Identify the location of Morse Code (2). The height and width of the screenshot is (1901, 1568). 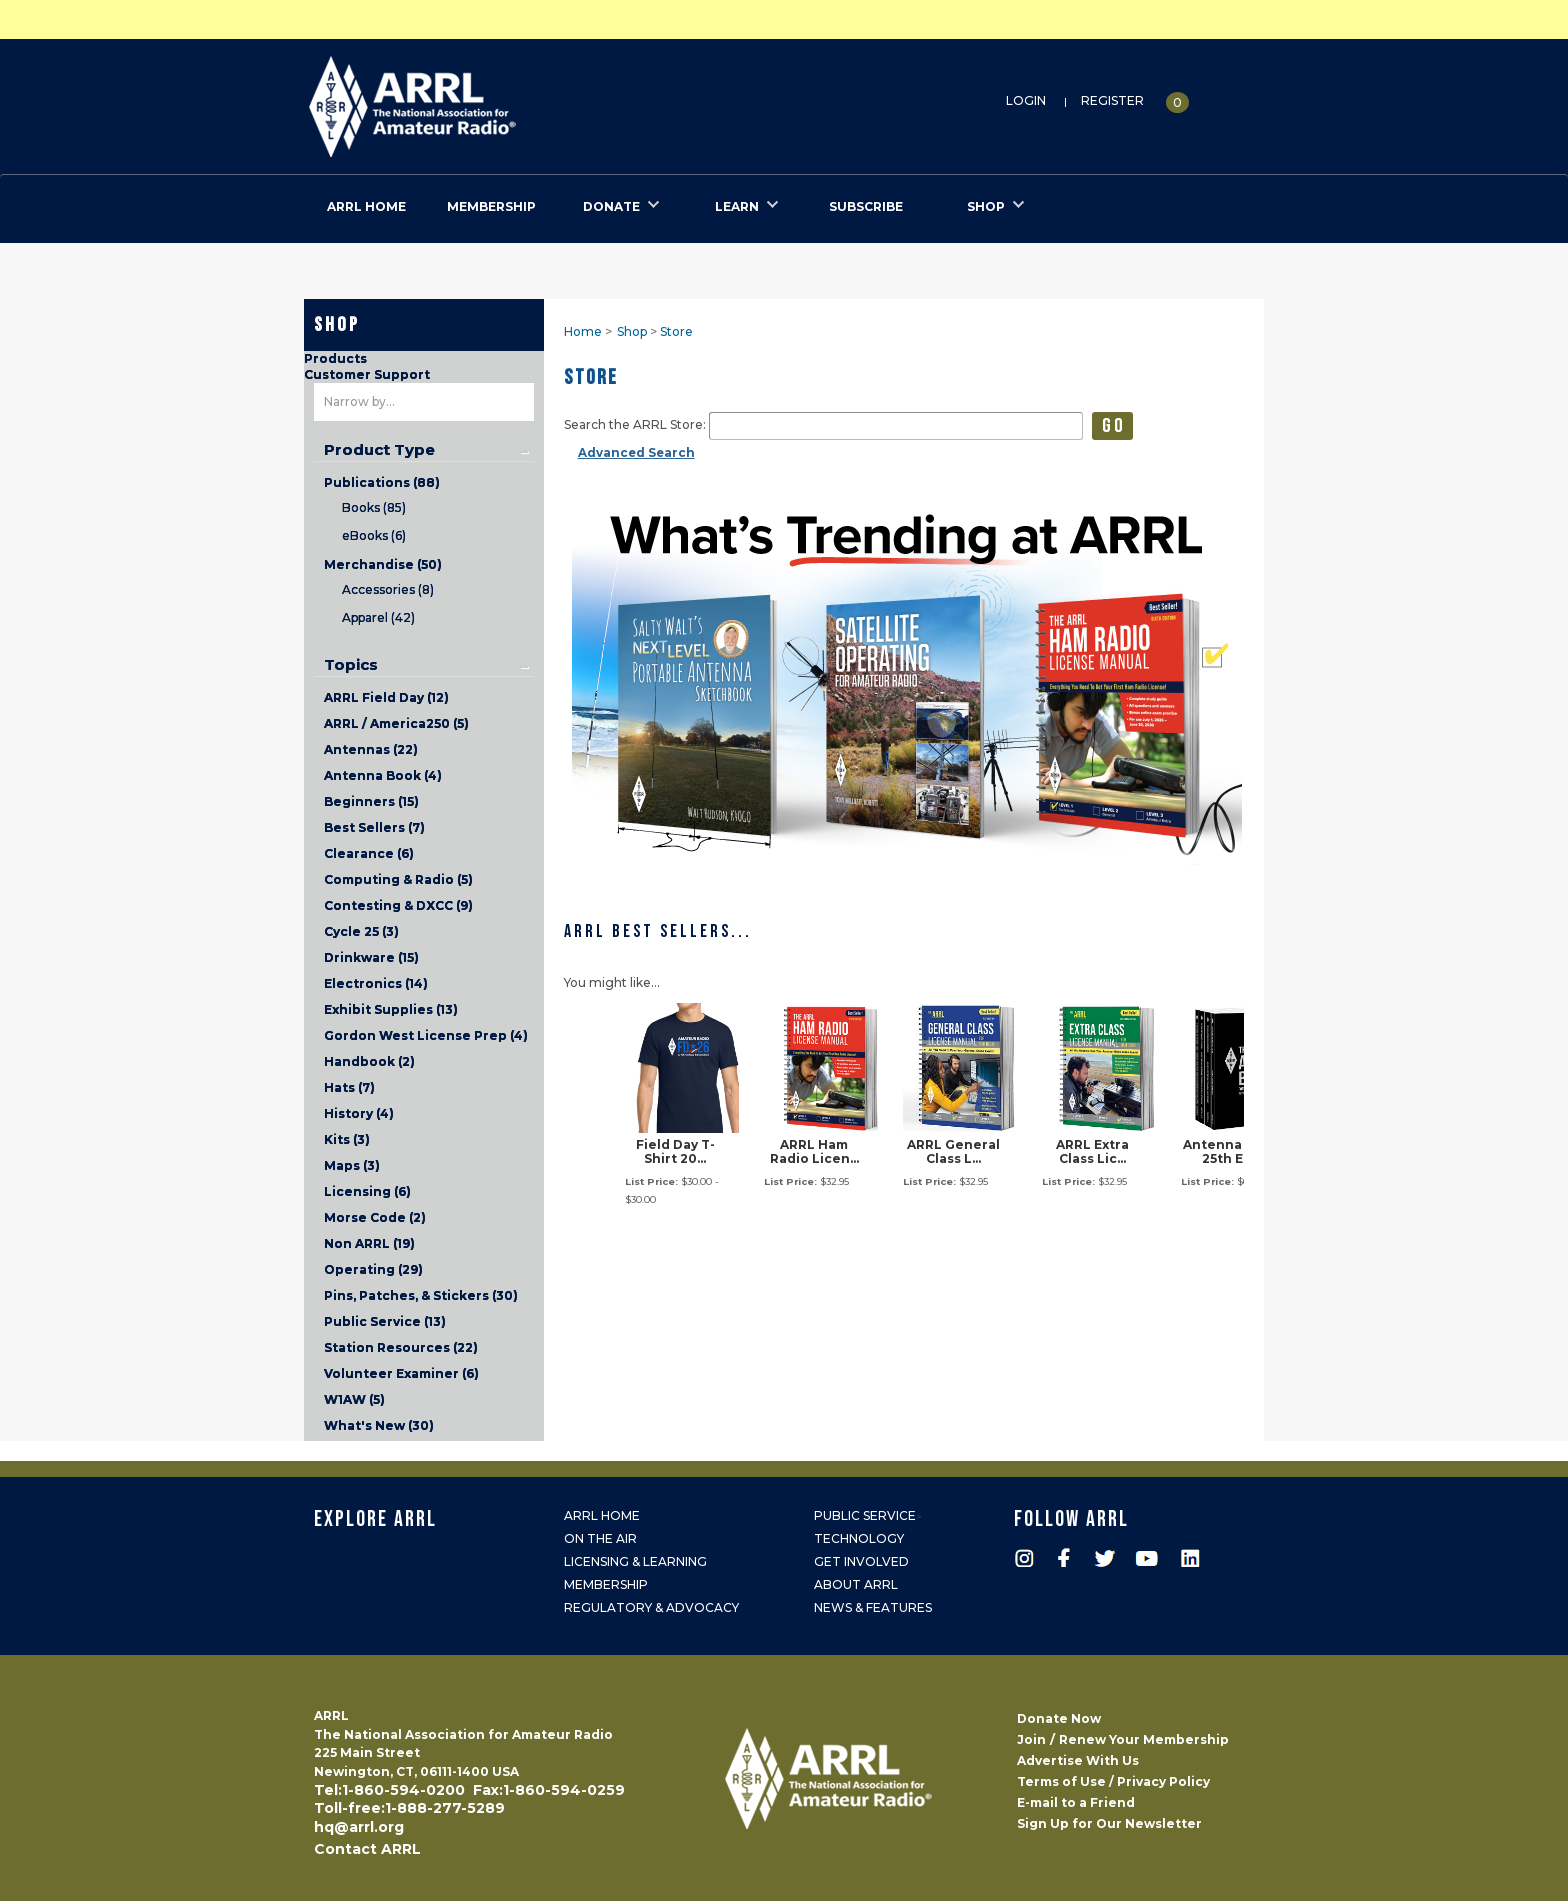
(375, 1217).